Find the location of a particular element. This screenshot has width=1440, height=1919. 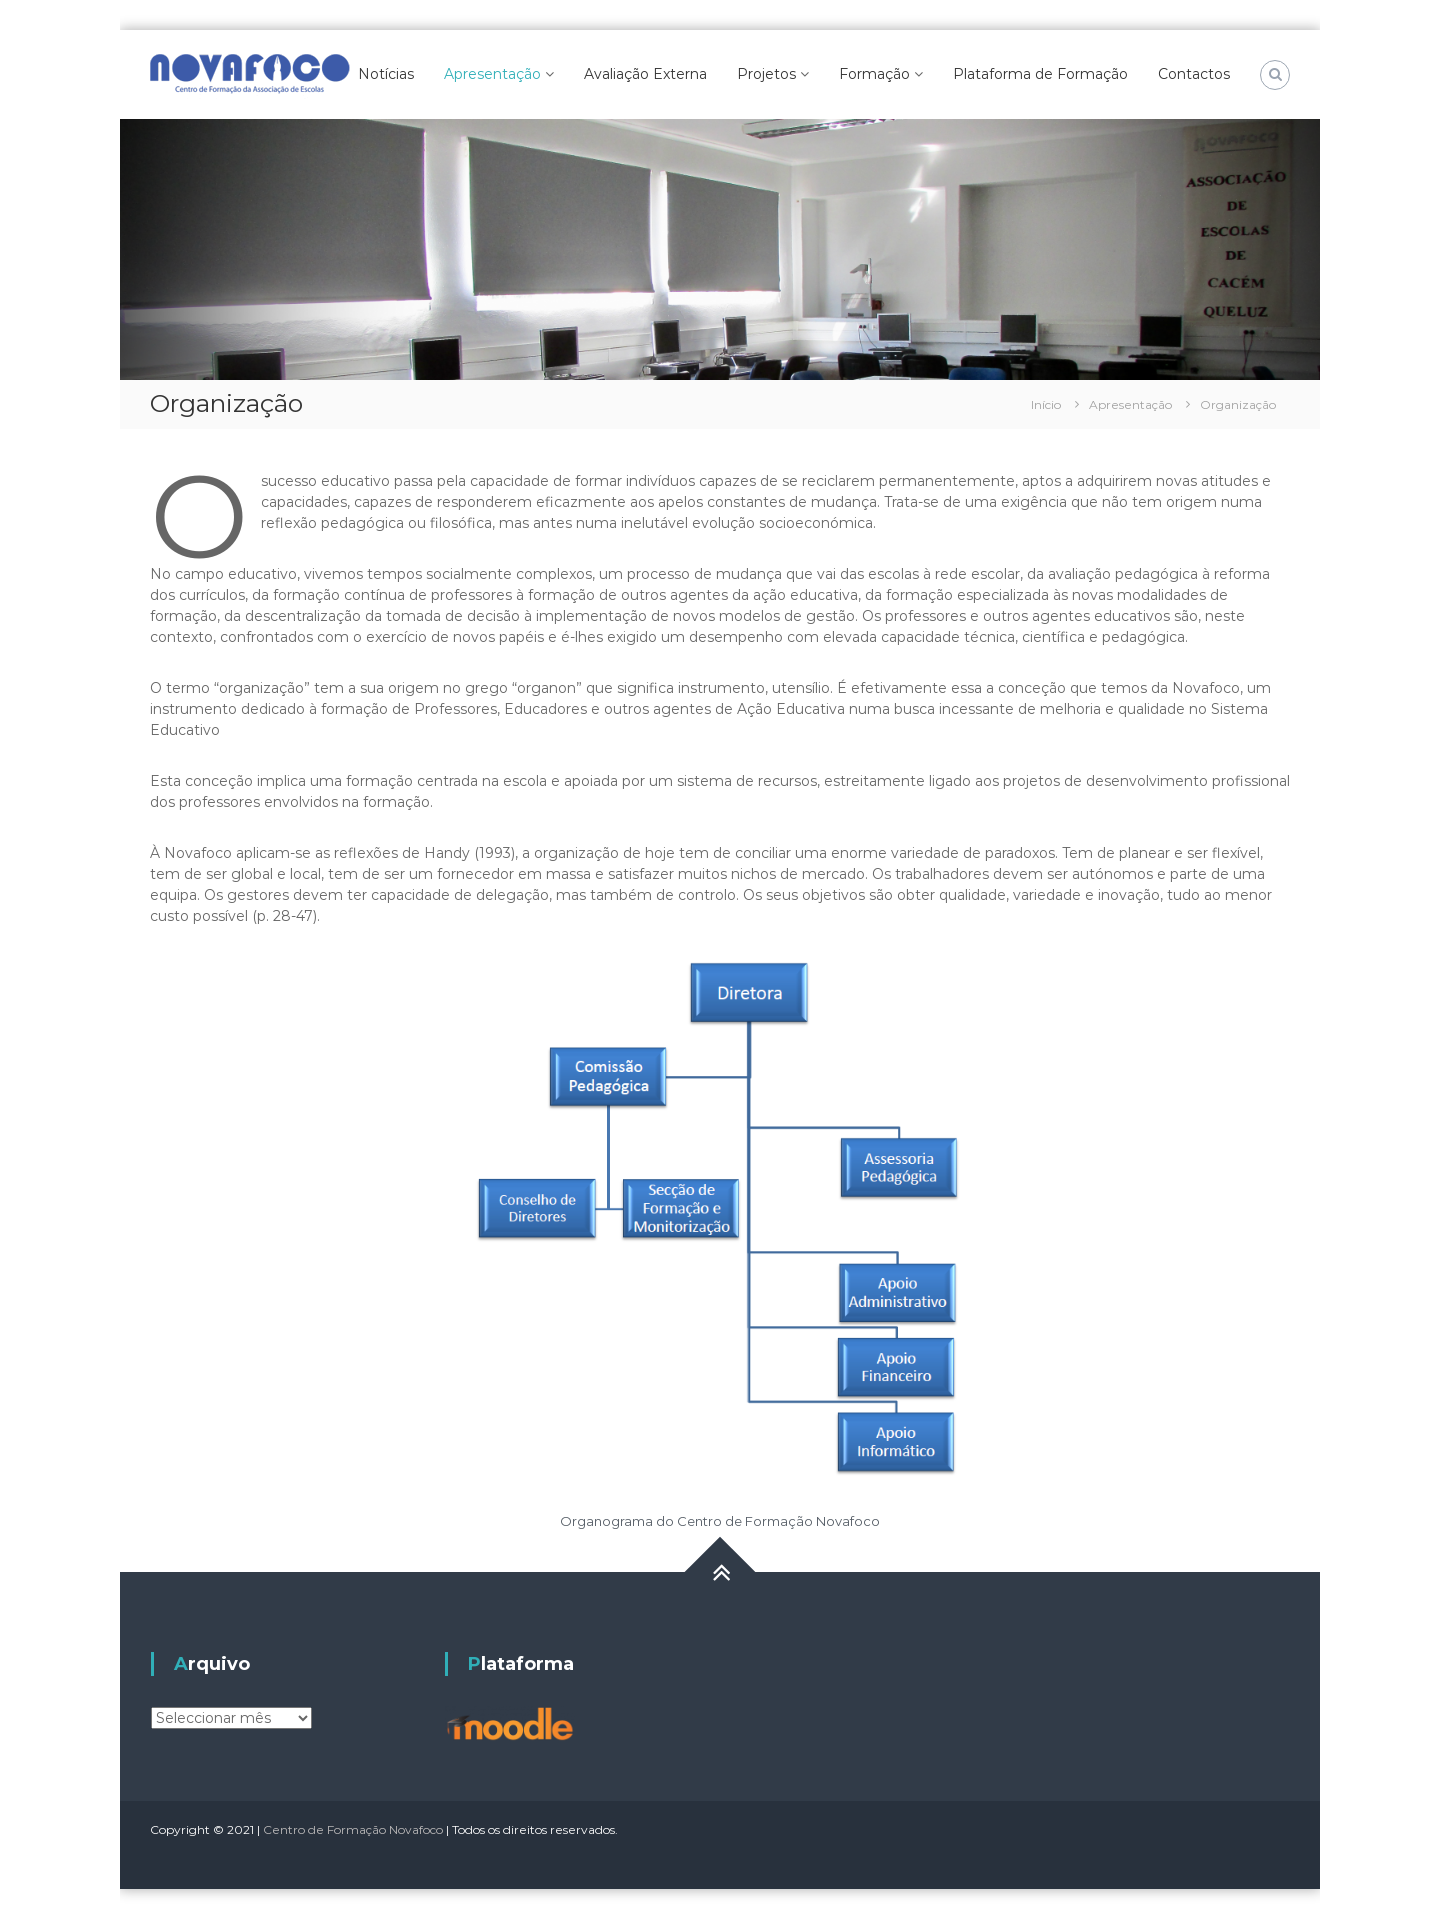

Plataforma de Formação is located at coordinates (1040, 74).